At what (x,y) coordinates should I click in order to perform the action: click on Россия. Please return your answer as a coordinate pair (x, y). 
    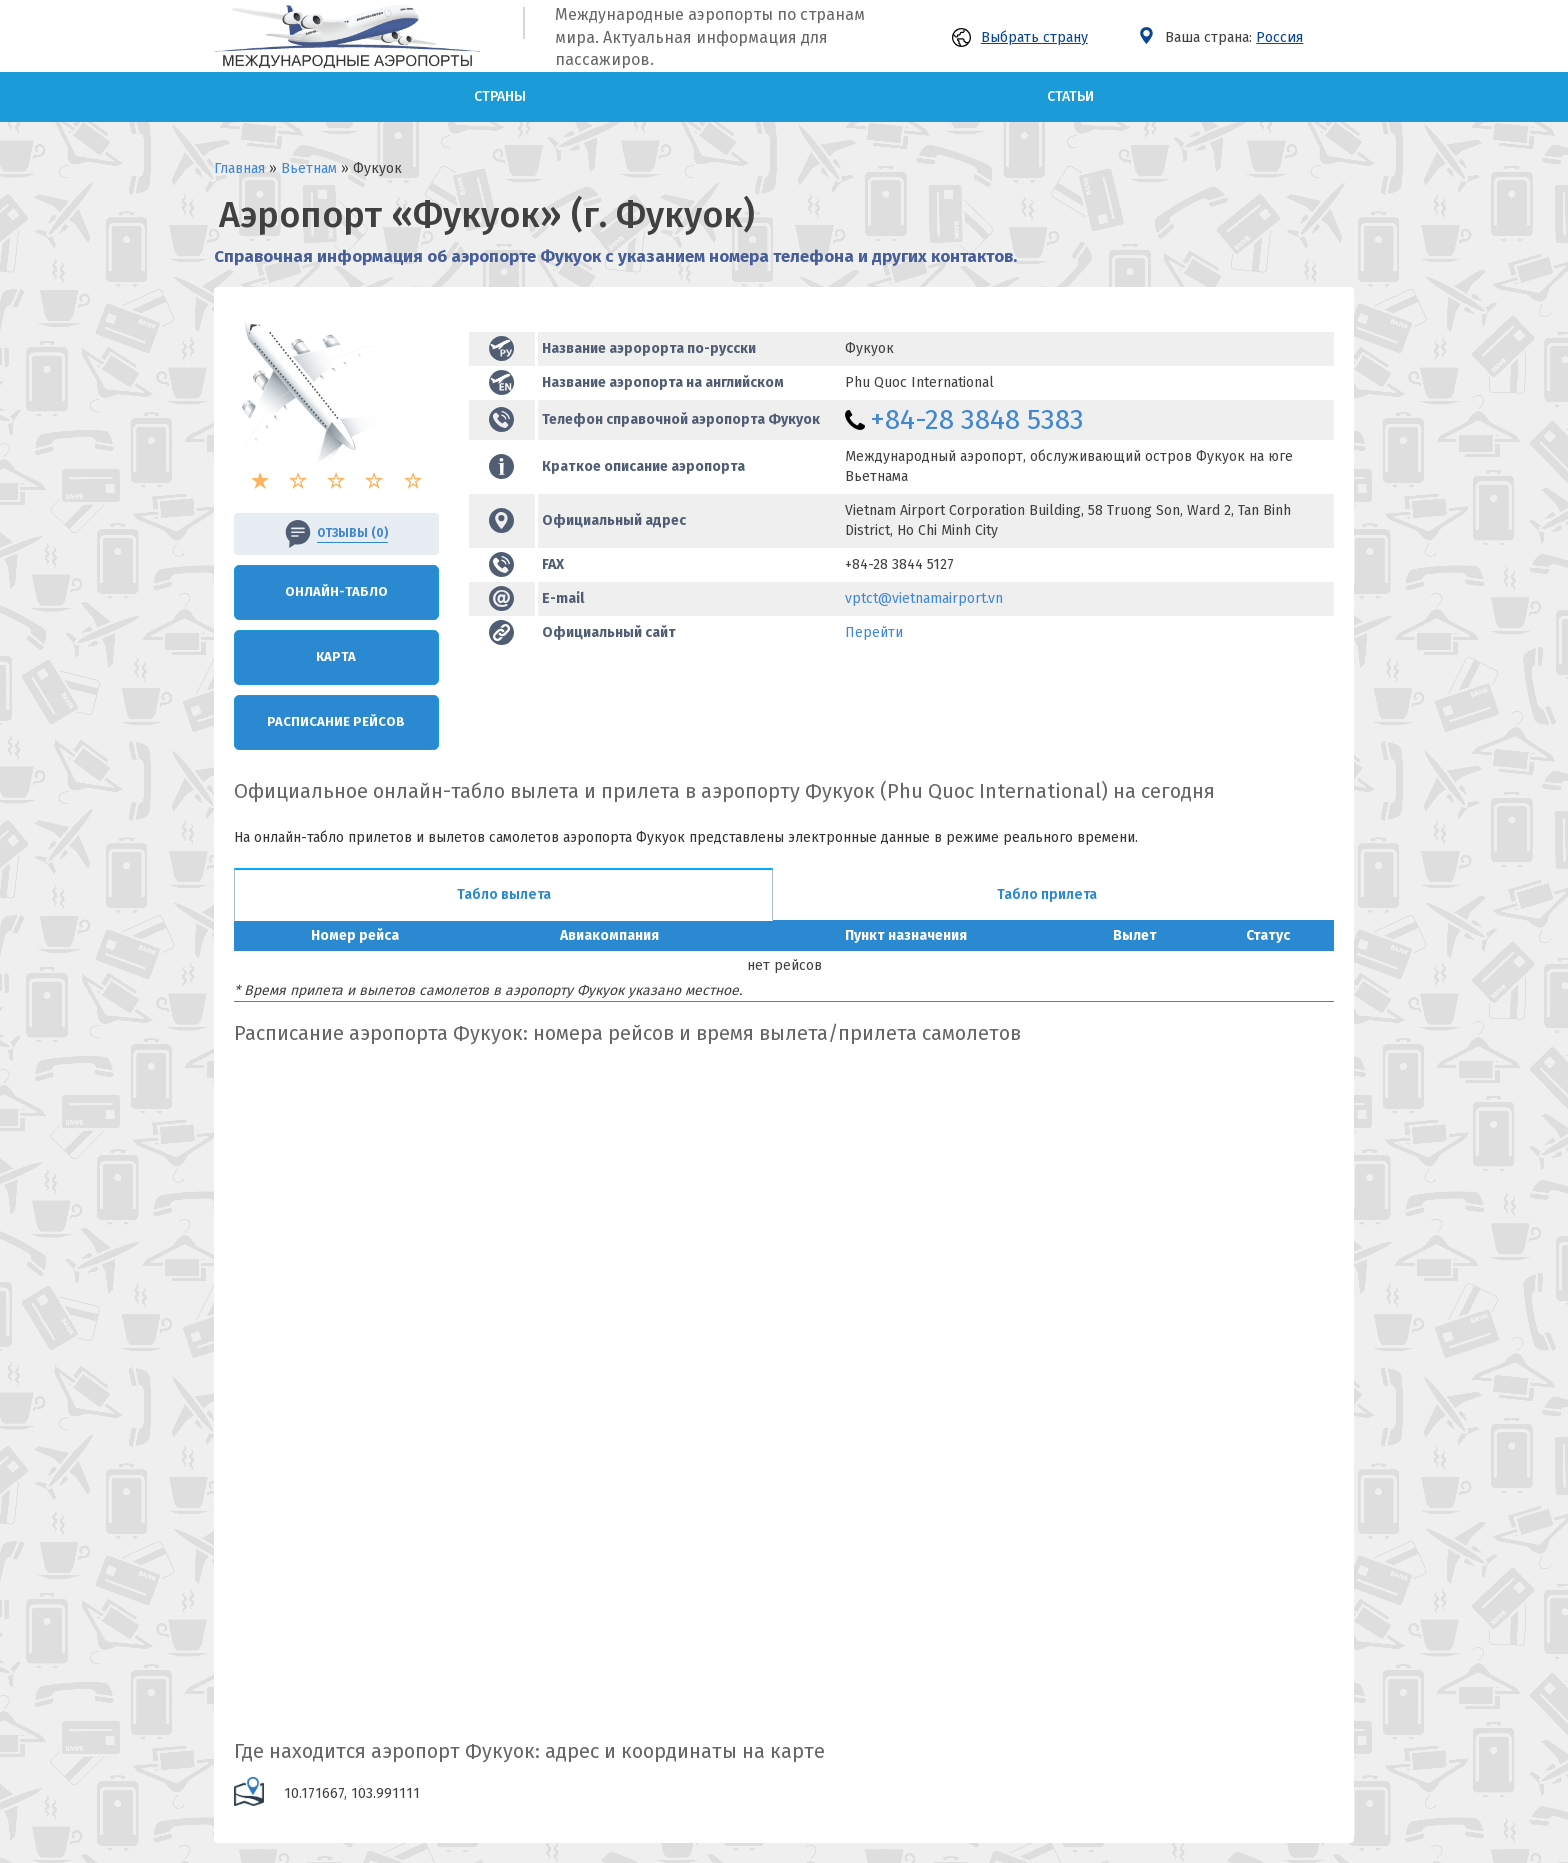
    Looking at the image, I should click on (1279, 37).